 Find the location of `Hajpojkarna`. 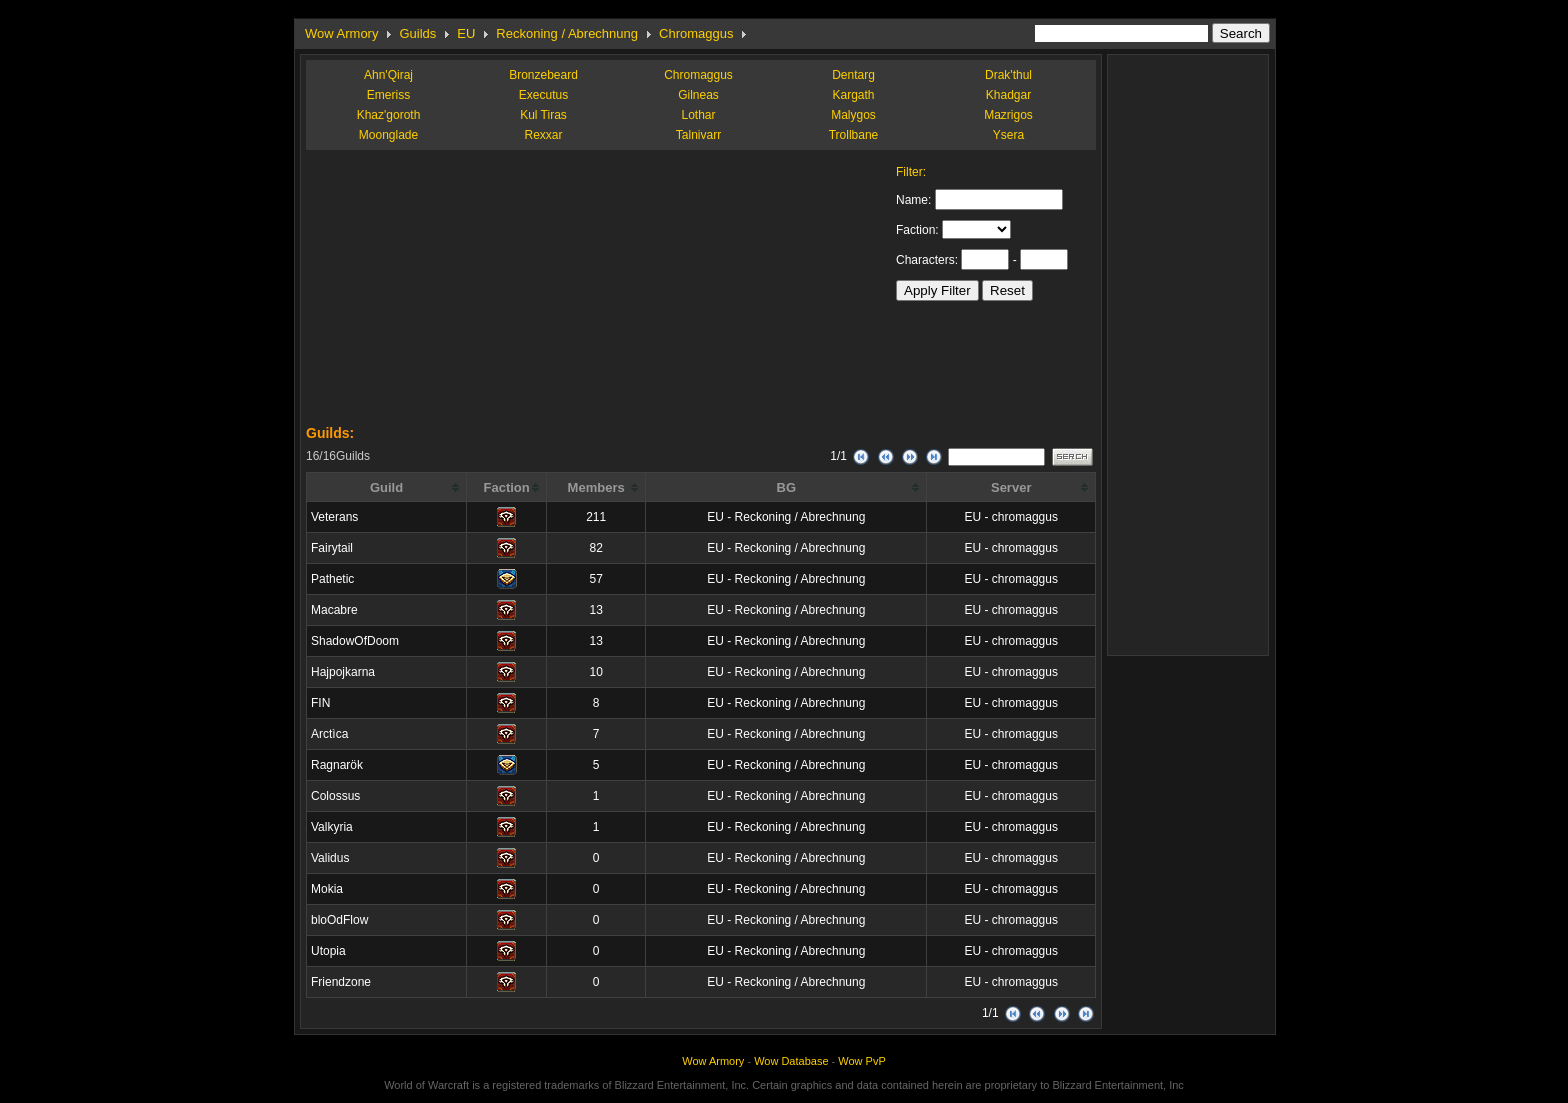

Hajpojkarna is located at coordinates (343, 672).